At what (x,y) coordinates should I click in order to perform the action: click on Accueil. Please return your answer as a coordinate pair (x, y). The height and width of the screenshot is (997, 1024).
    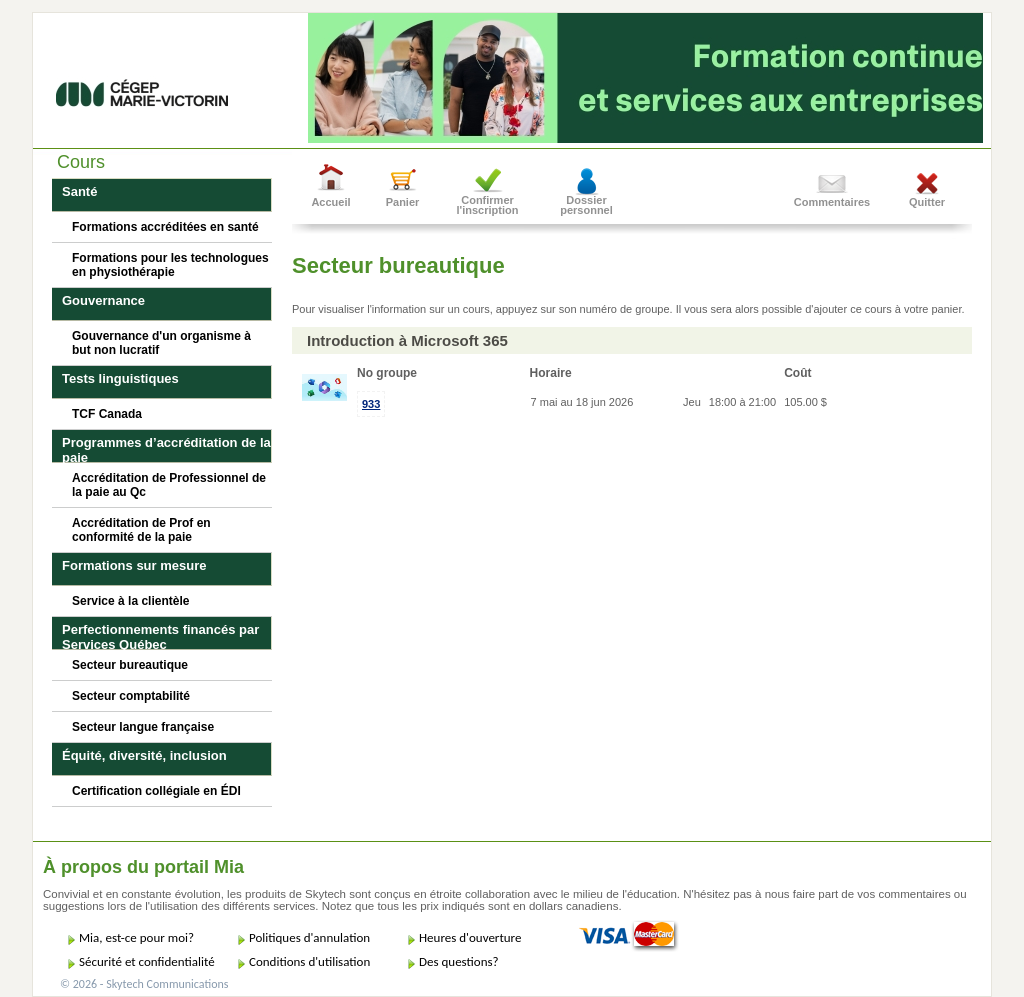
    Looking at the image, I should click on (330, 202).